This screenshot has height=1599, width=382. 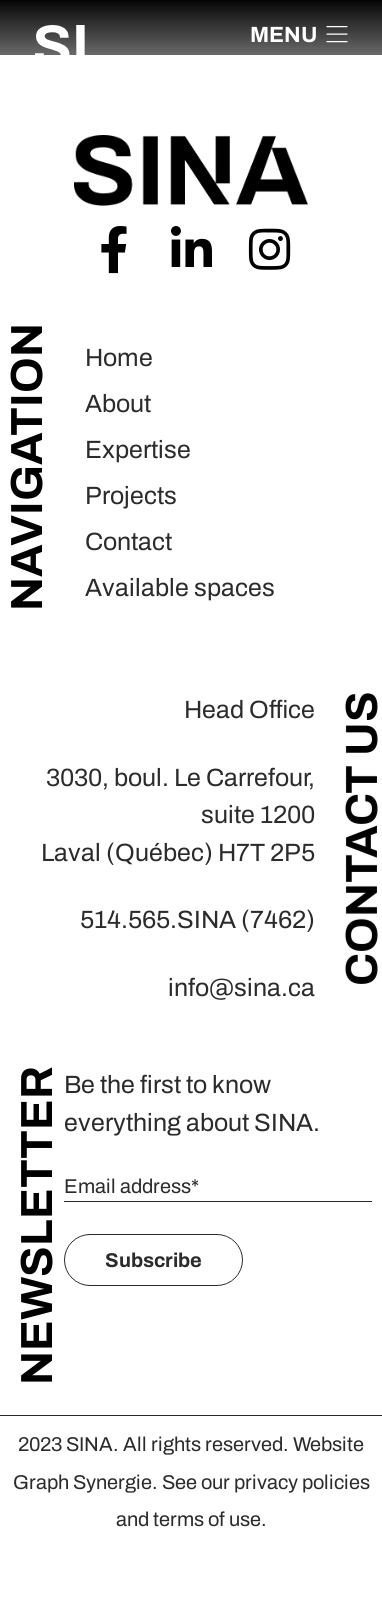 I want to click on Expertise, so click(x=138, y=449).